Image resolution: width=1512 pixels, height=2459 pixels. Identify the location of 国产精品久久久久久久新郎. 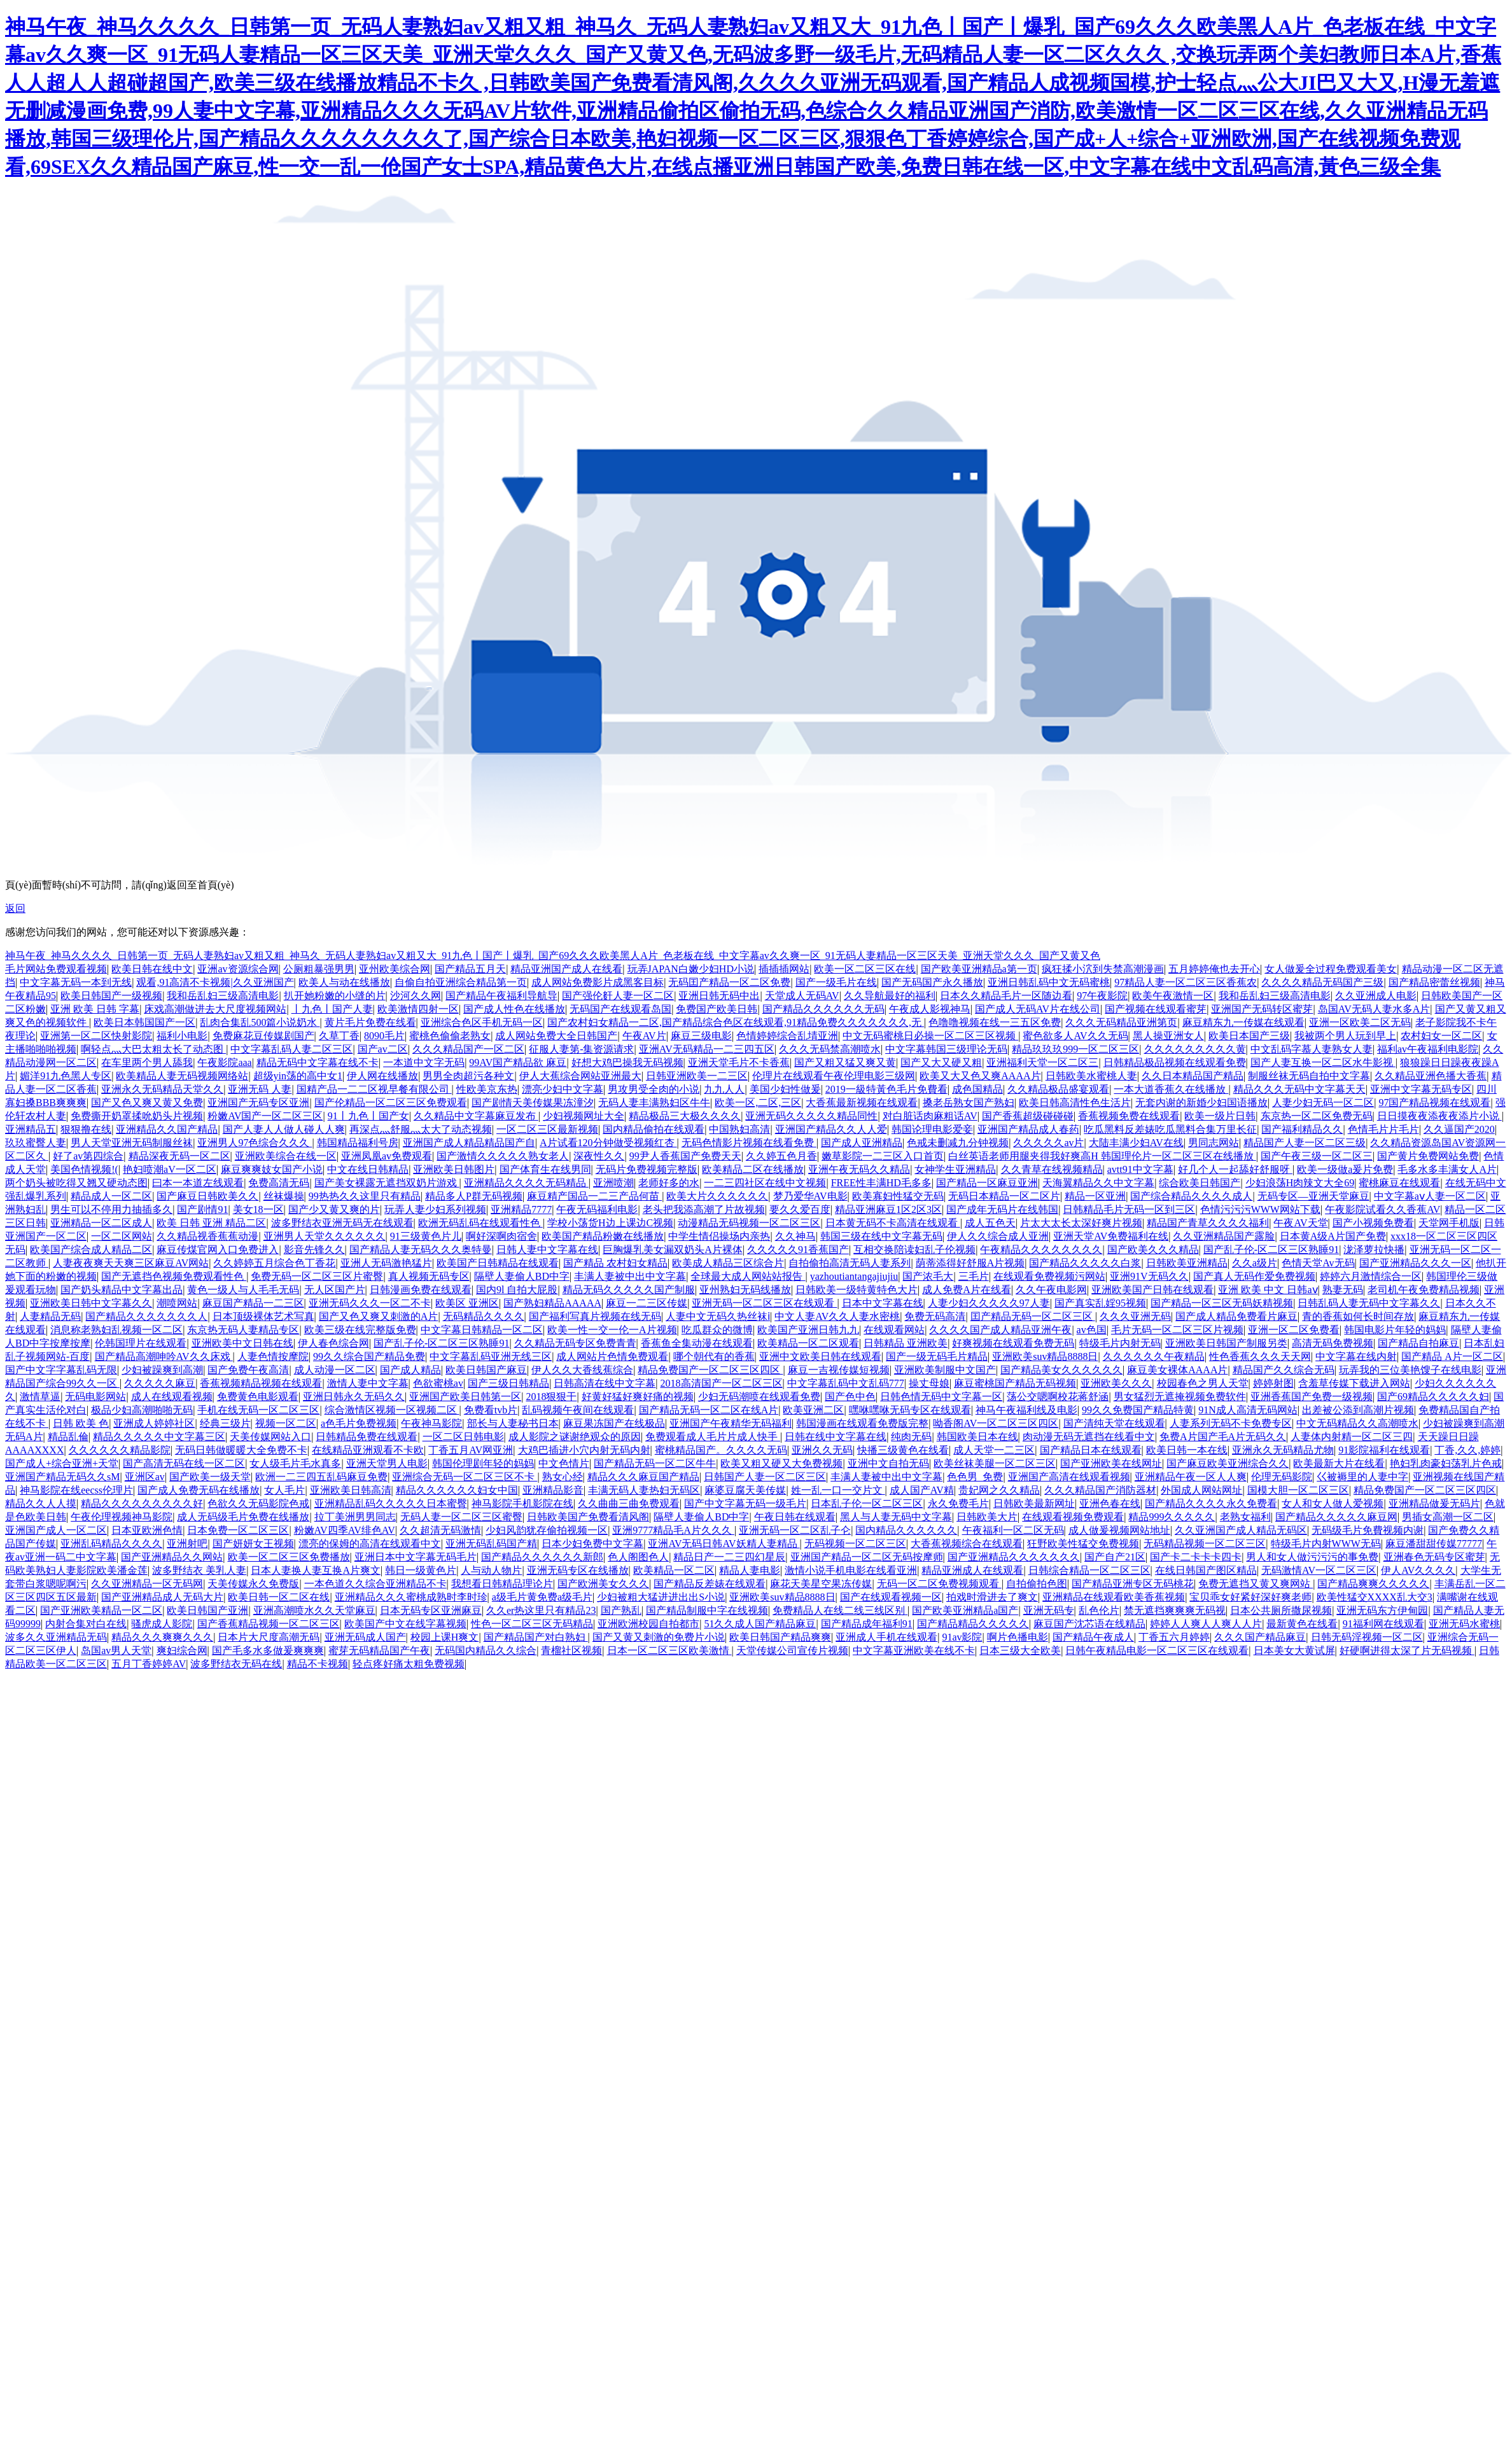
(542, 1557).